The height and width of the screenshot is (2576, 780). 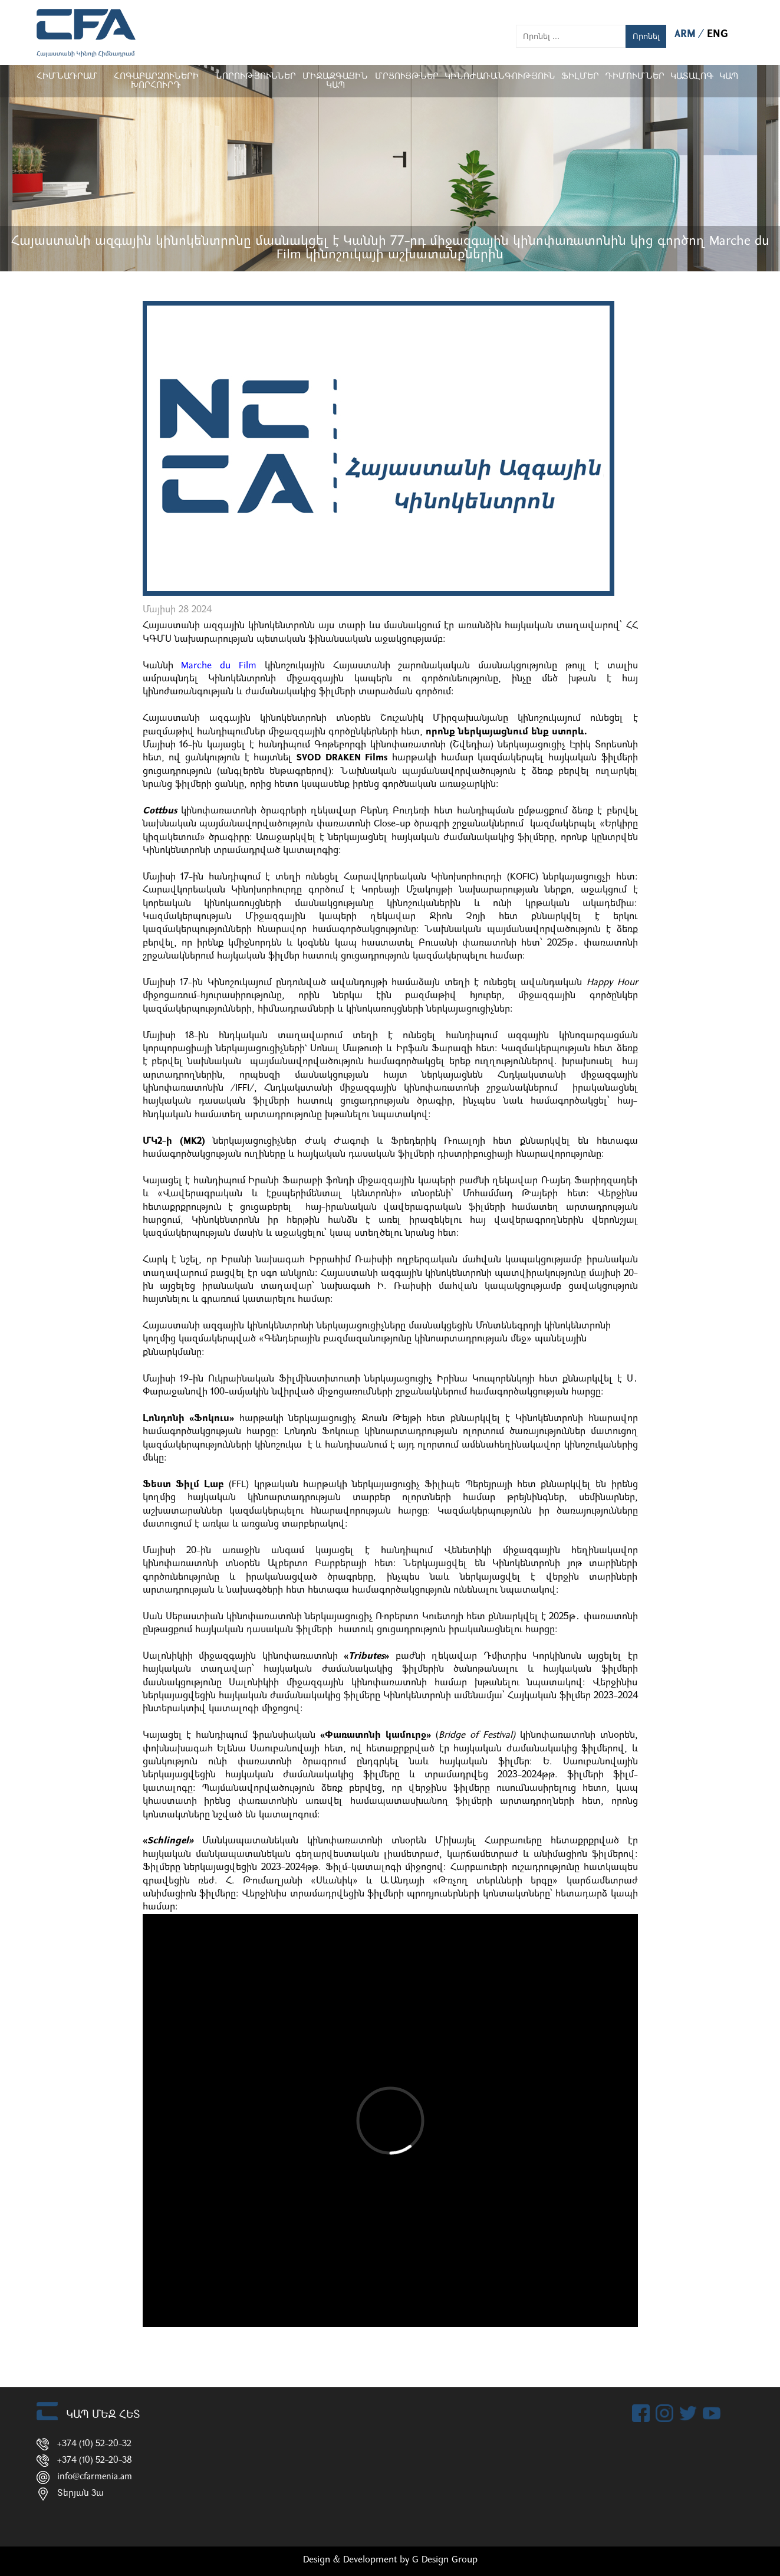 I want to click on Կինոժառանգություն, so click(x=500, y=77).